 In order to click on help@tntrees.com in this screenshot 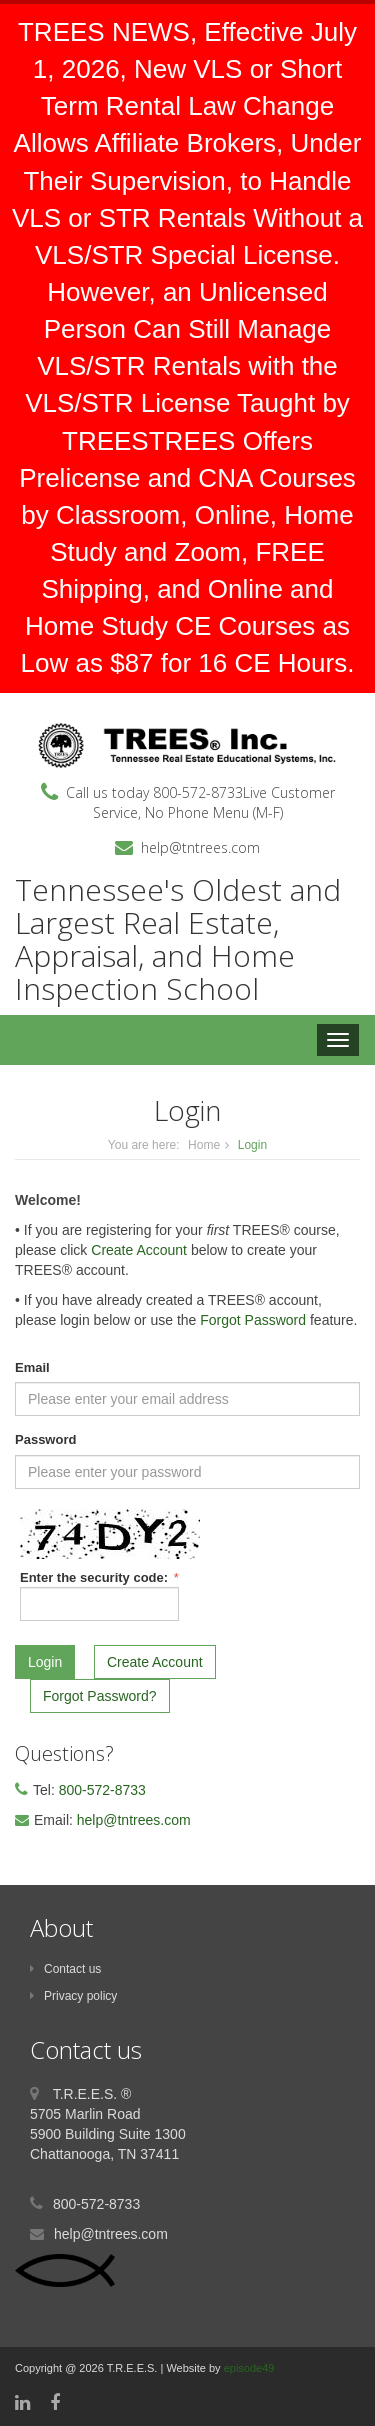, I will do `click(200, 847)`.